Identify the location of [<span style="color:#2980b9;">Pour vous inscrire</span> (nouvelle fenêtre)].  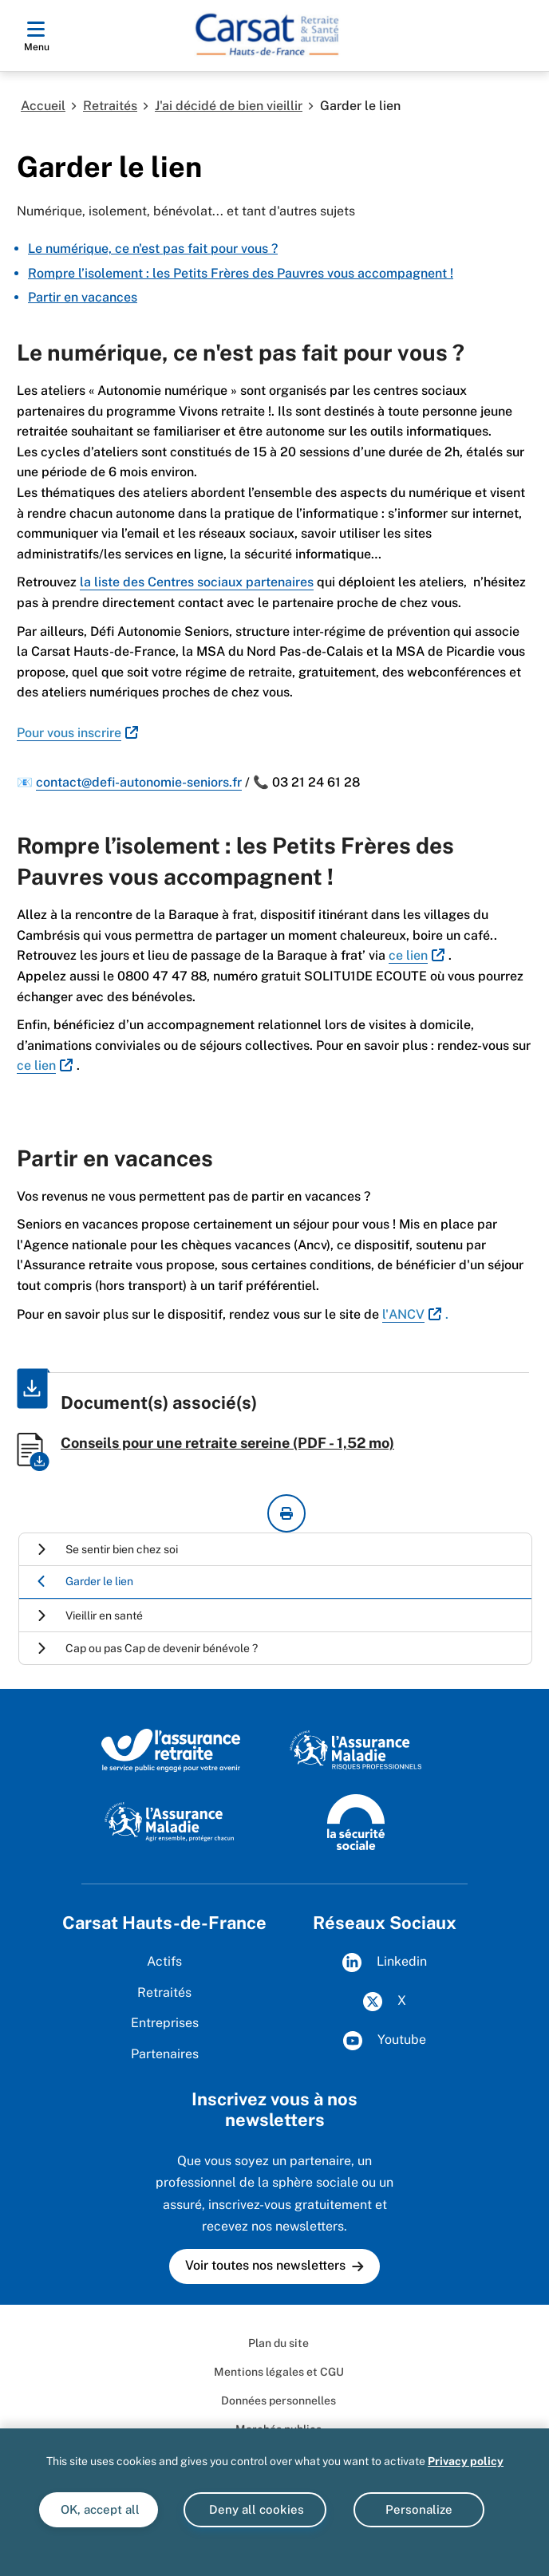
(79, 732).